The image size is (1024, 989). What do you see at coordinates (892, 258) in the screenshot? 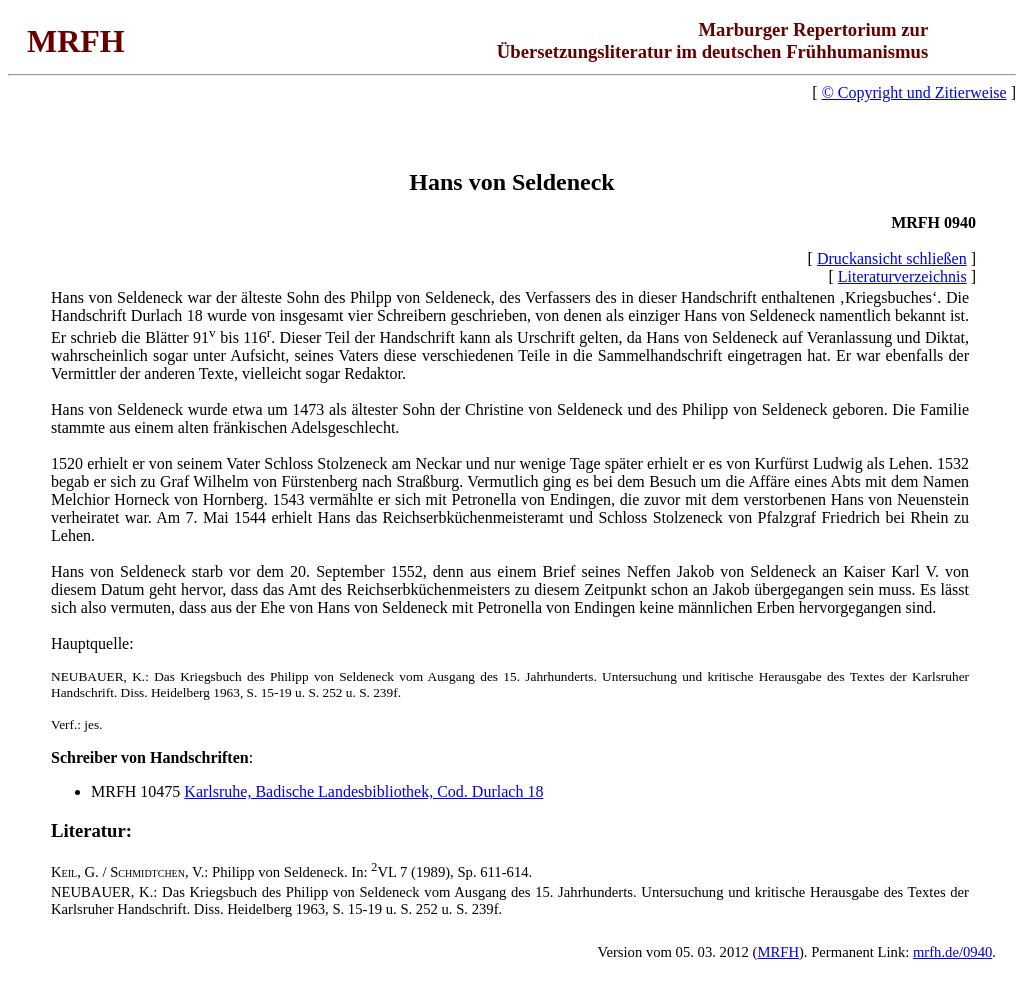
I see `Druckansicht schließen` at bounding box center [892, 258].